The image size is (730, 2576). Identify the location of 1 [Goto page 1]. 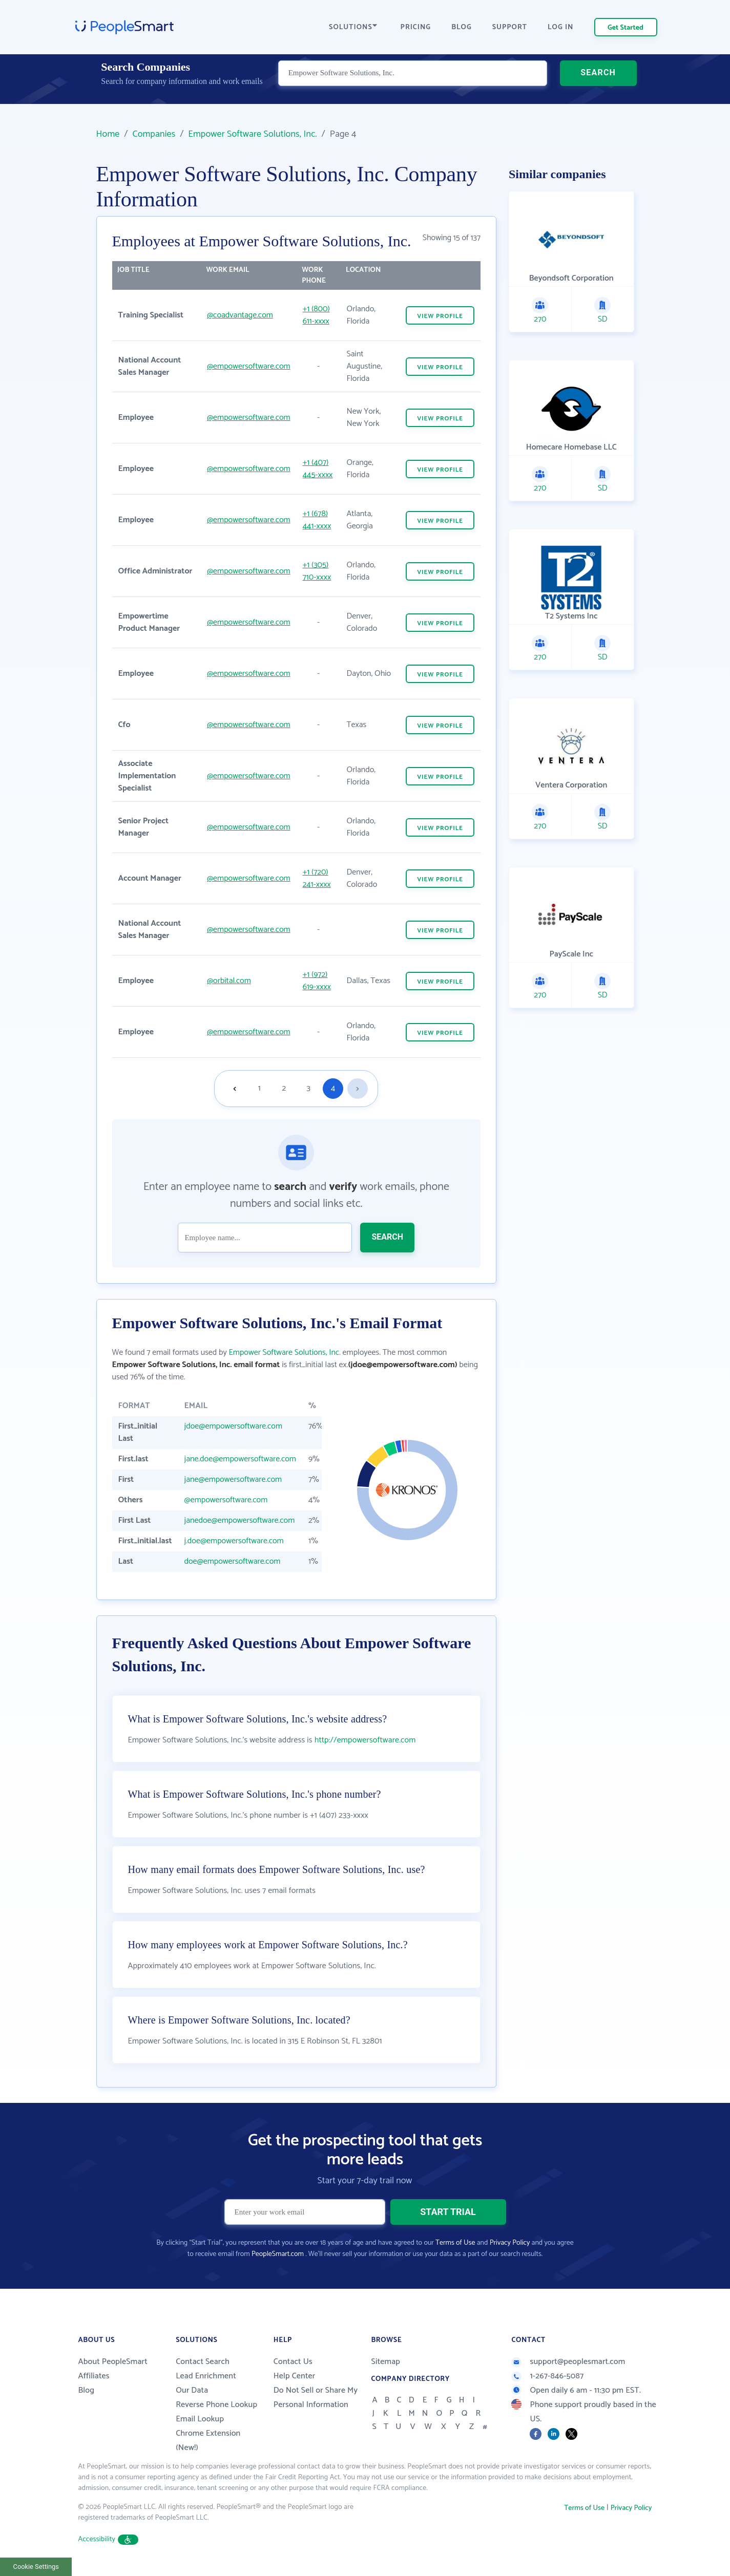
(259, 1088).